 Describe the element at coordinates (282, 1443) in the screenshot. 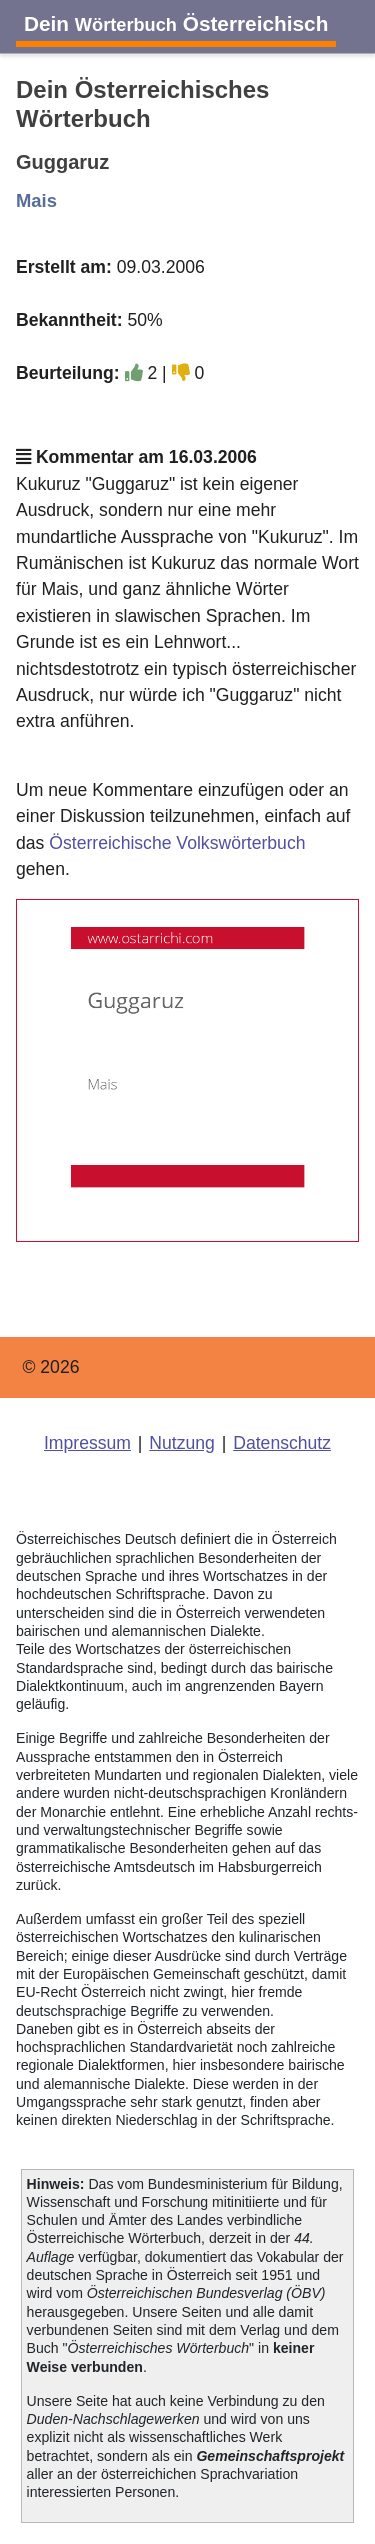

I see `Datenschutz` at that location.